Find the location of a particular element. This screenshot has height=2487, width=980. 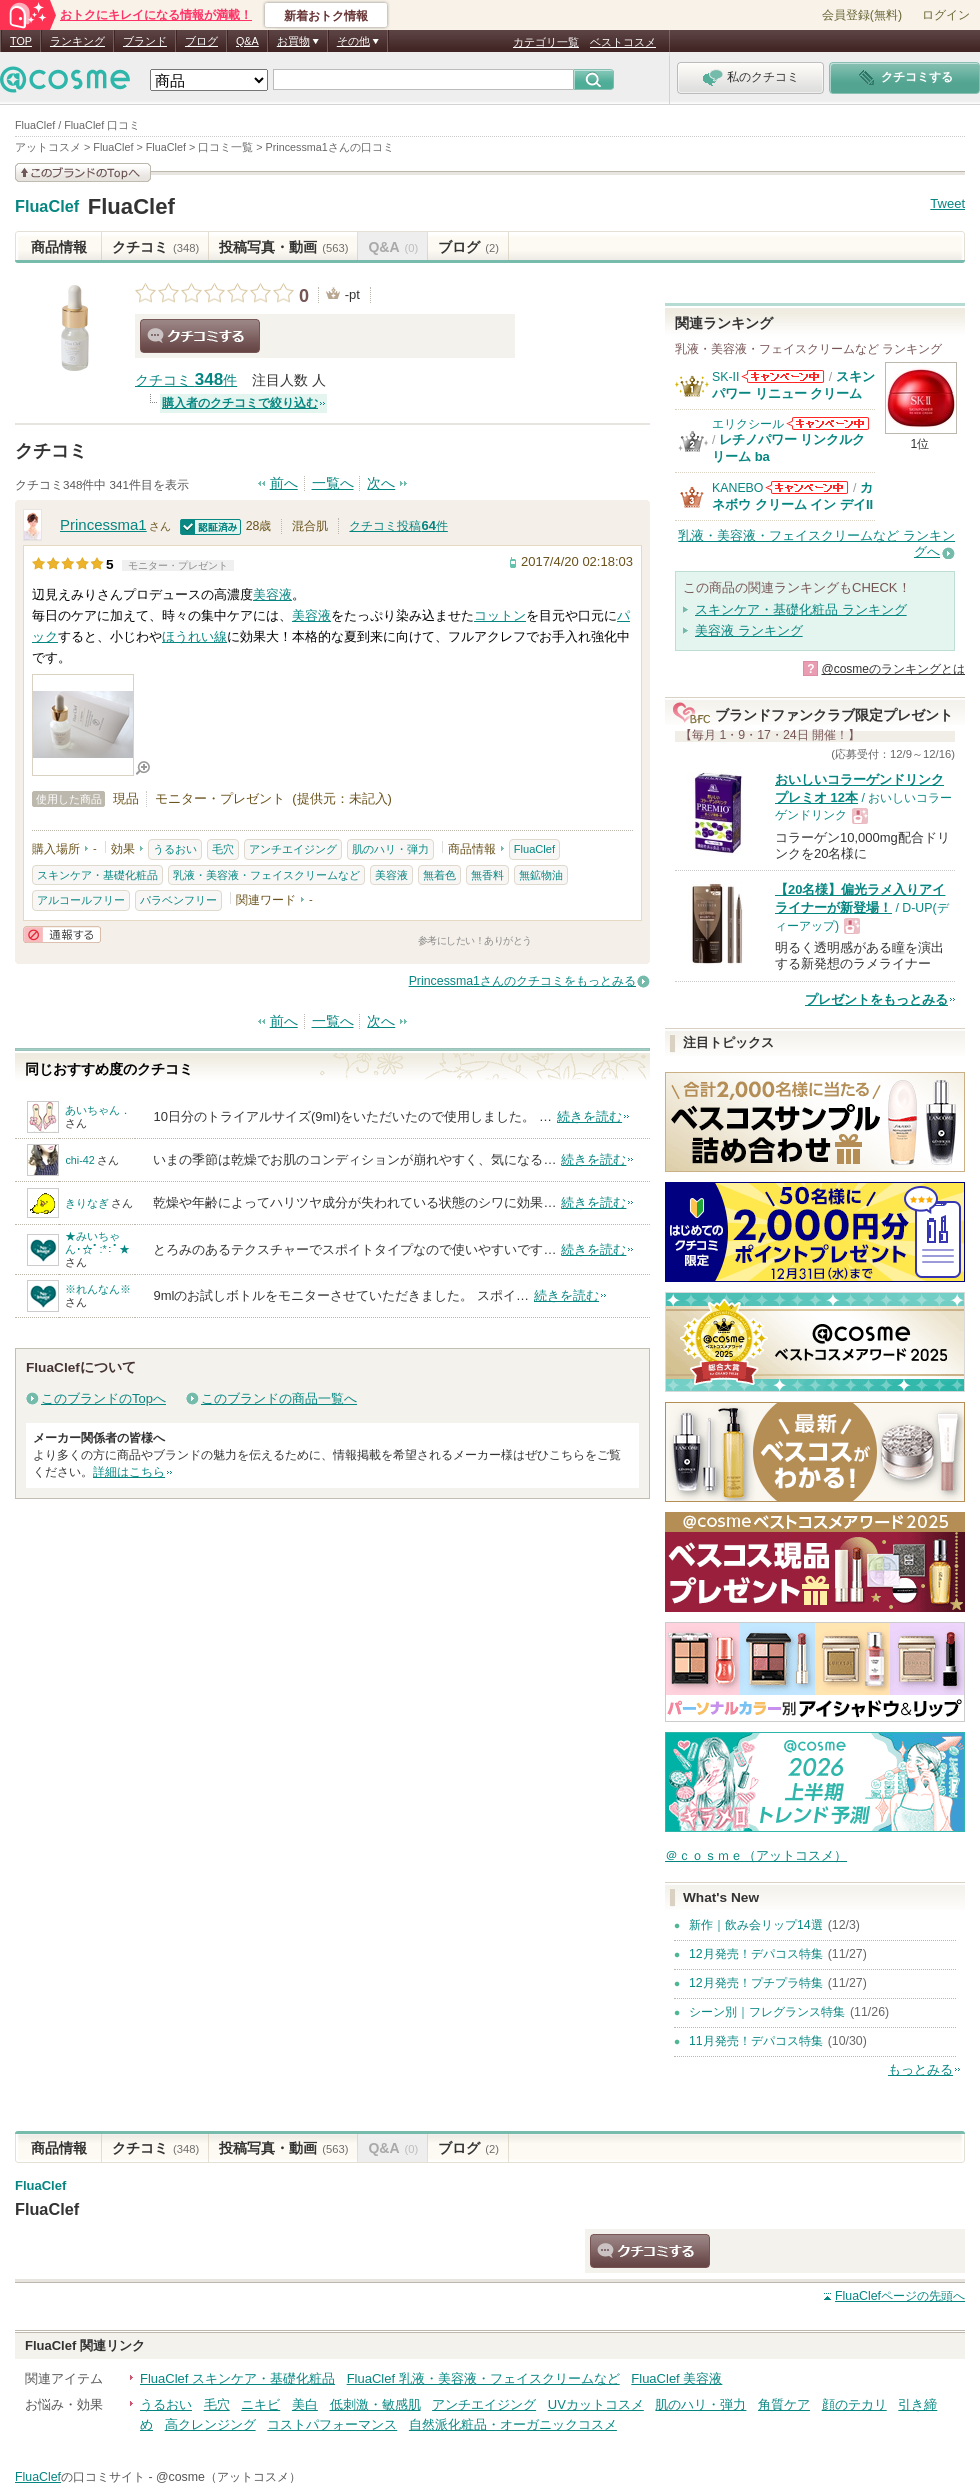

シーン別｜フレグランス特集 is located at coordinates (767, 2012).